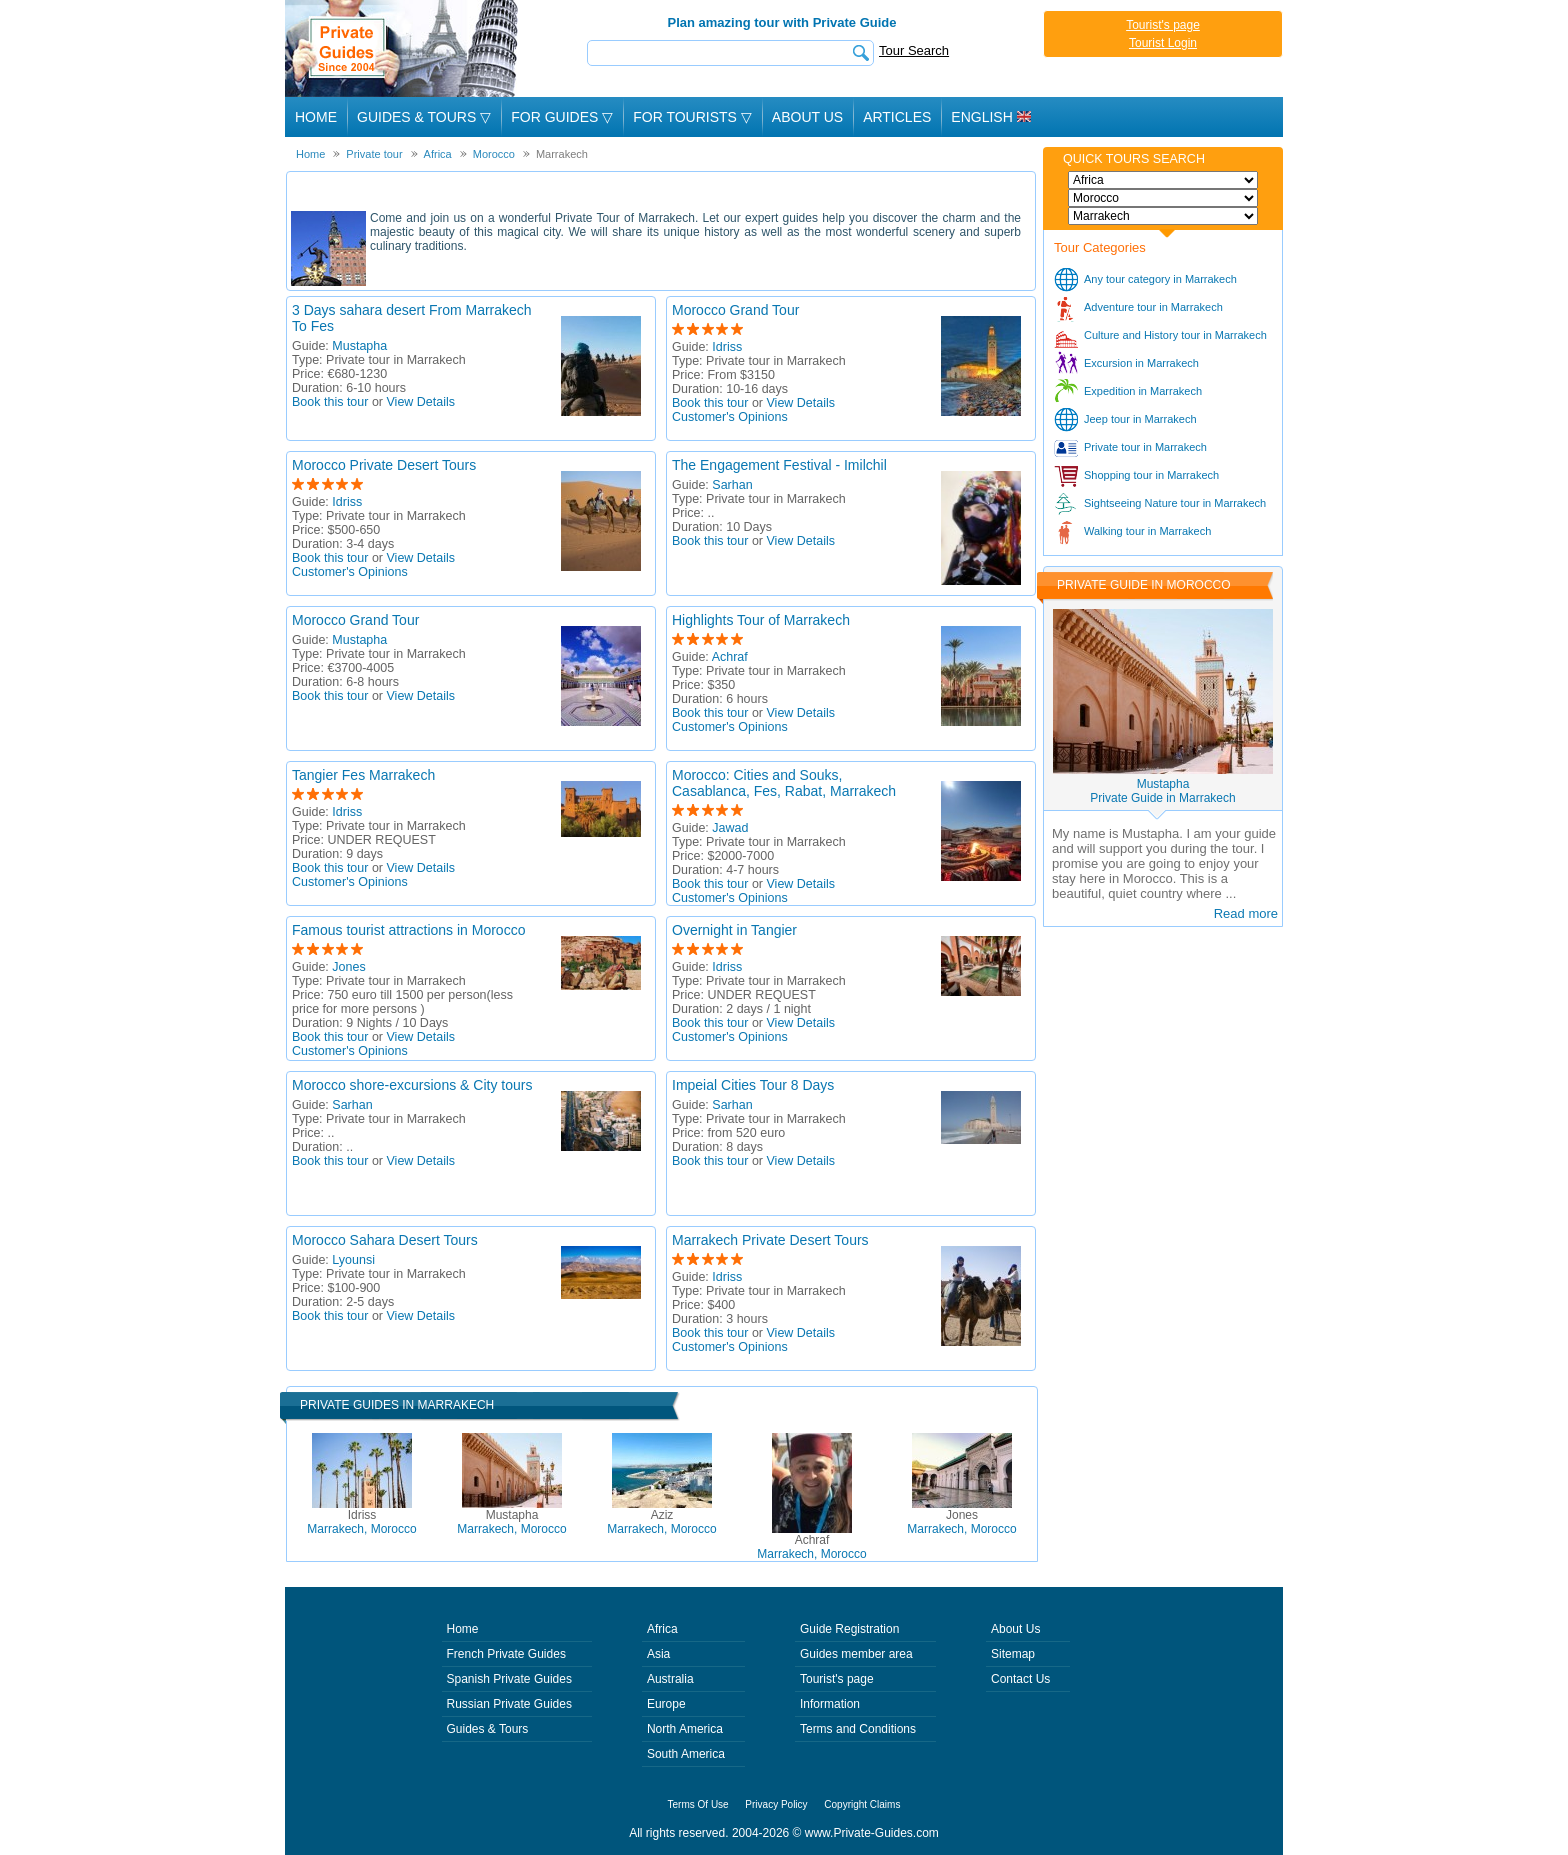  What do you see at coordinates (735, 310) in the screenshot?
I see `Morocco Grand Tour` at bounding box center [735, 310].